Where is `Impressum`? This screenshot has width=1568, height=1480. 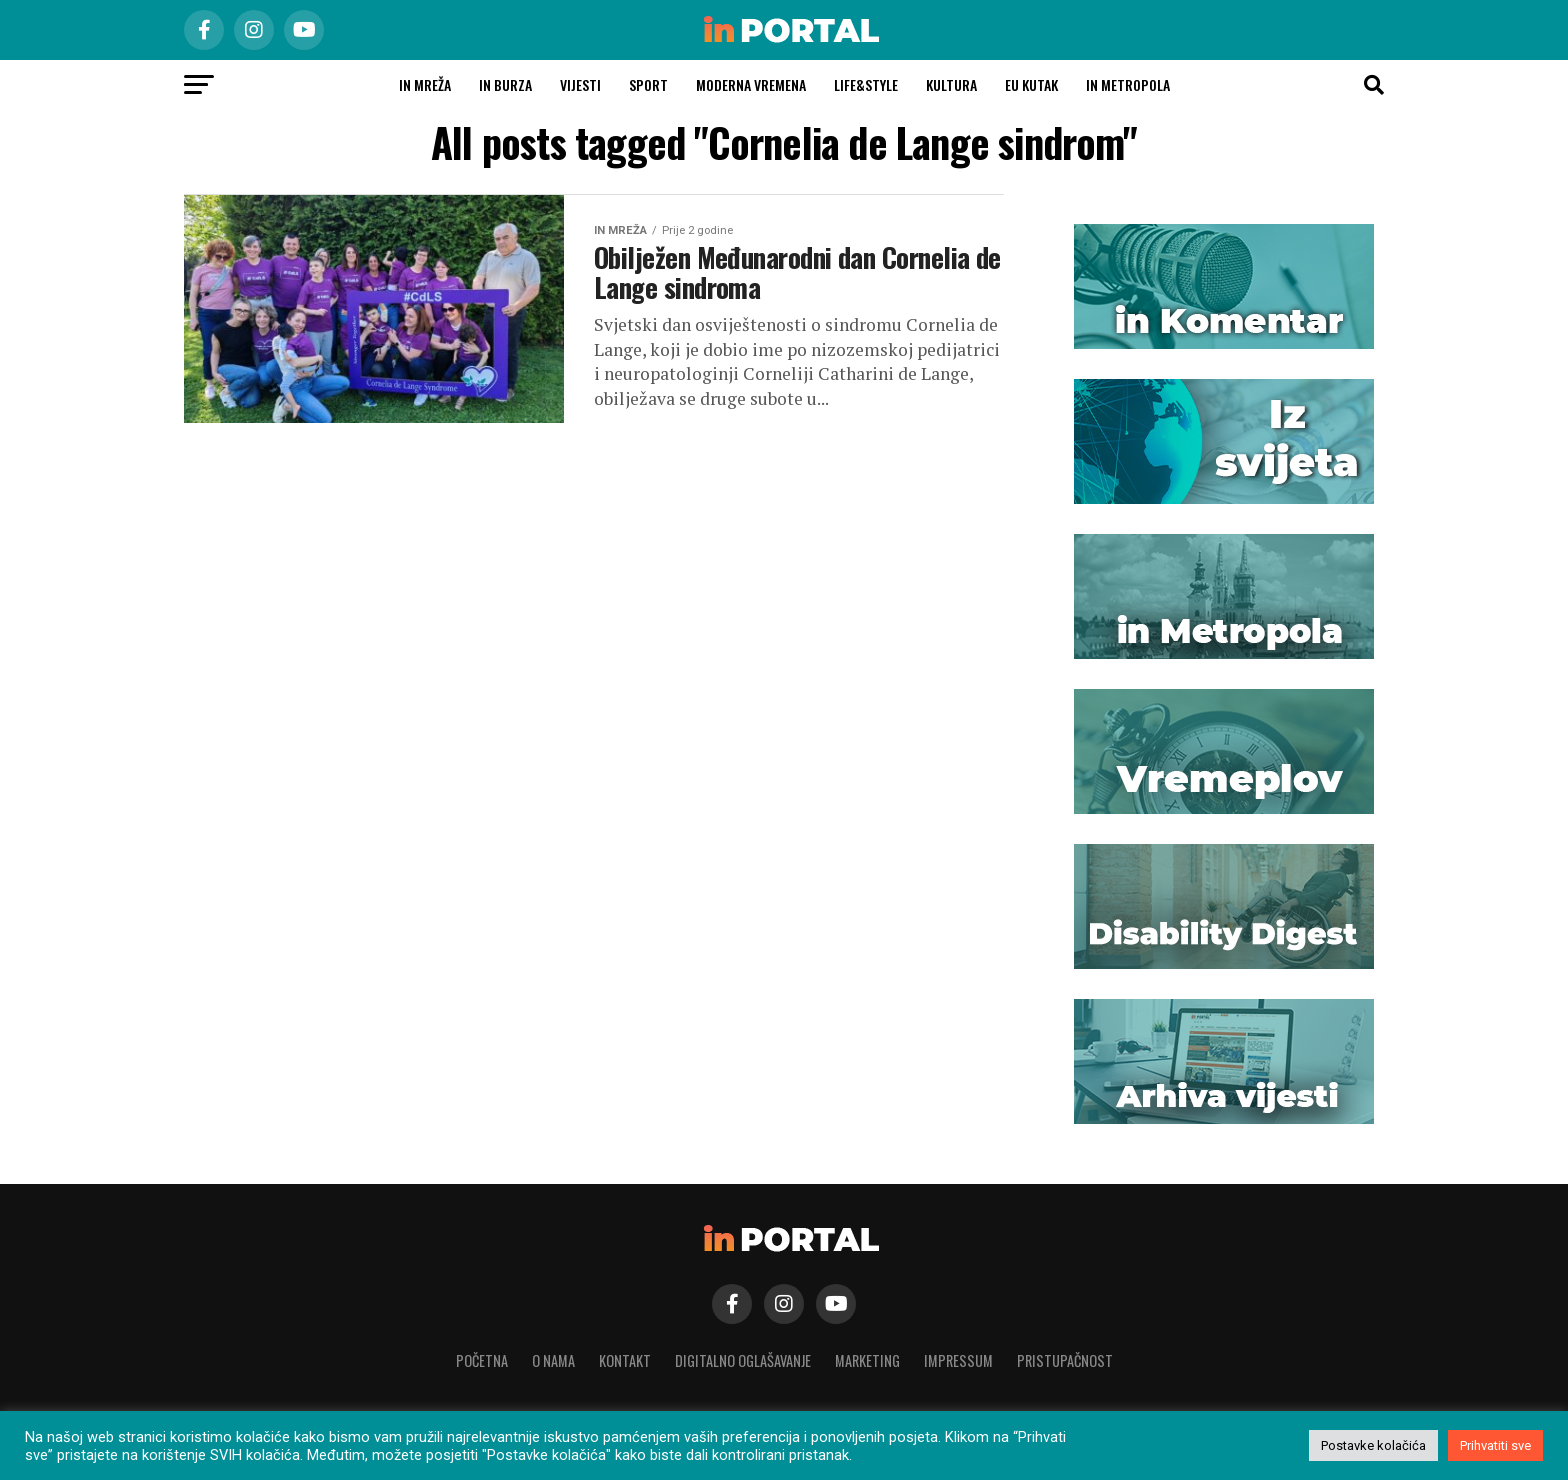 Impressum is located at coordinates (958, 1360).